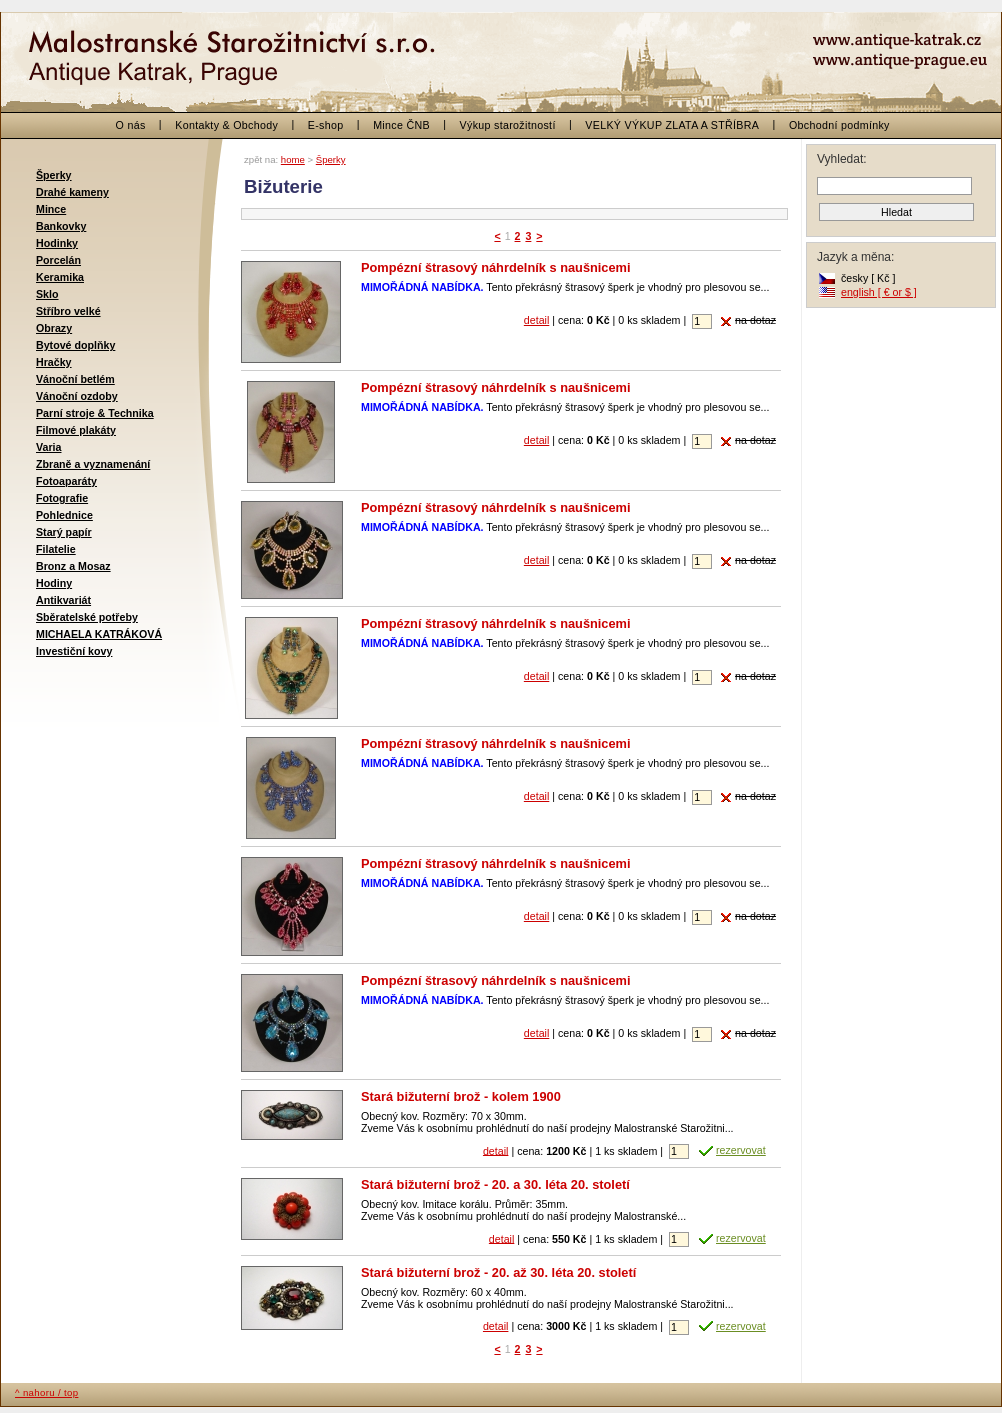 The width and height of the screenshot is (1002, 1413). What do you see at coordinates (99, 634) in the screenshot?
I see `MICHAELA KATRÁKOVÁ` at bounding box center [99, 634].